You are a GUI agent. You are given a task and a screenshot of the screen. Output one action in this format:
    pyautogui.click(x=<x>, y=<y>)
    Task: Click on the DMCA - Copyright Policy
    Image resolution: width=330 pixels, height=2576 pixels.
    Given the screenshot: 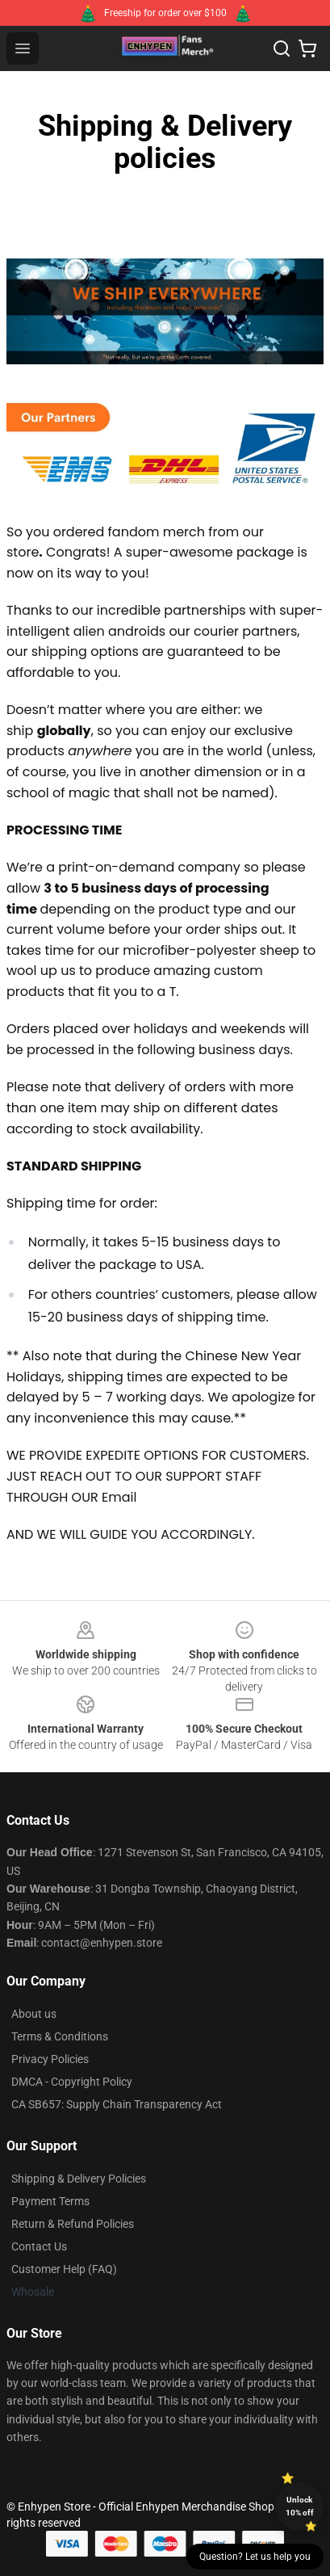 What is the action you would take?
    pyautogui.click(x=71, y=2081)
    